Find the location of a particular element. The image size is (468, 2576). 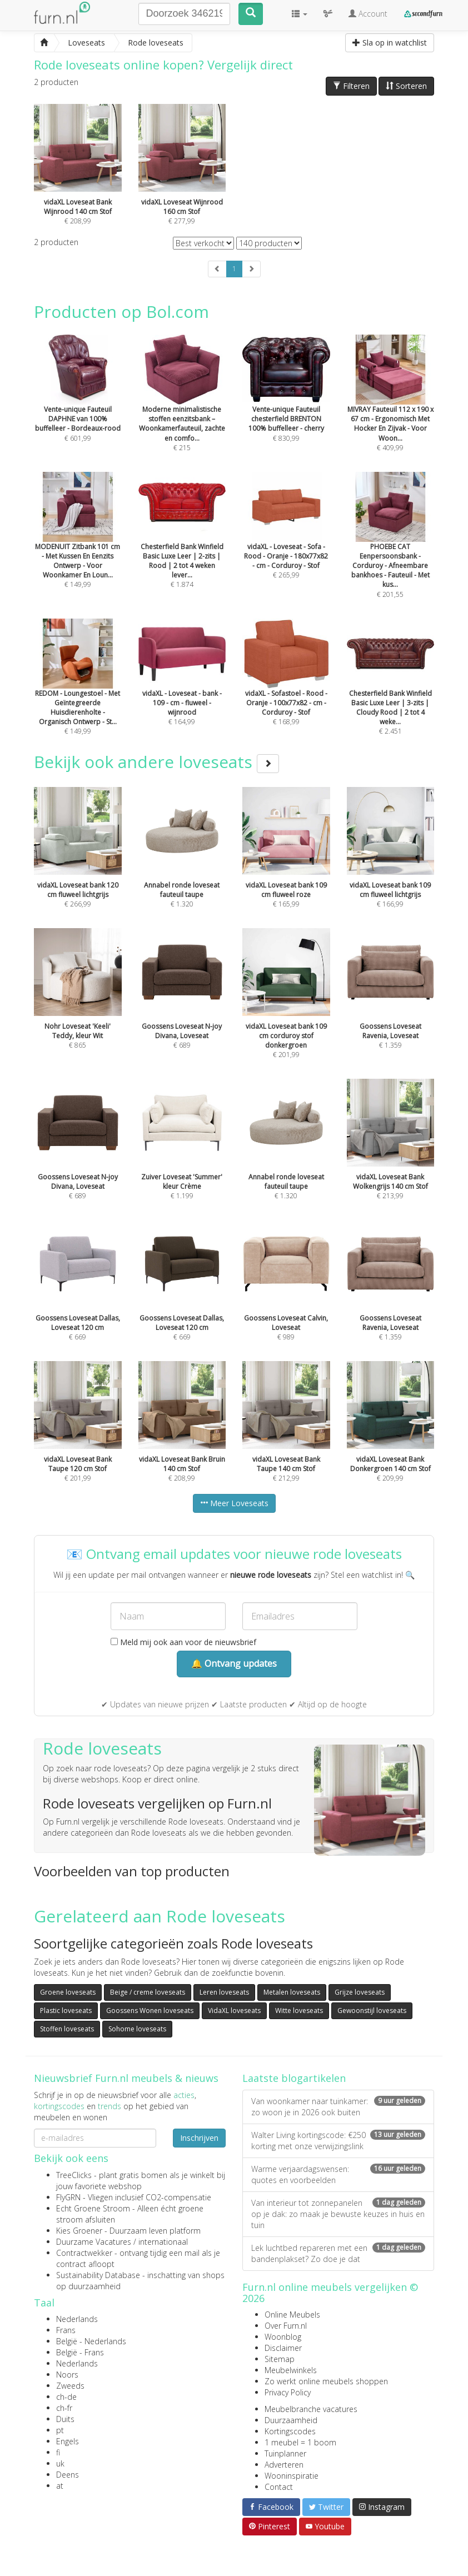

Inschrijven is located at coordinates (199, 2137).